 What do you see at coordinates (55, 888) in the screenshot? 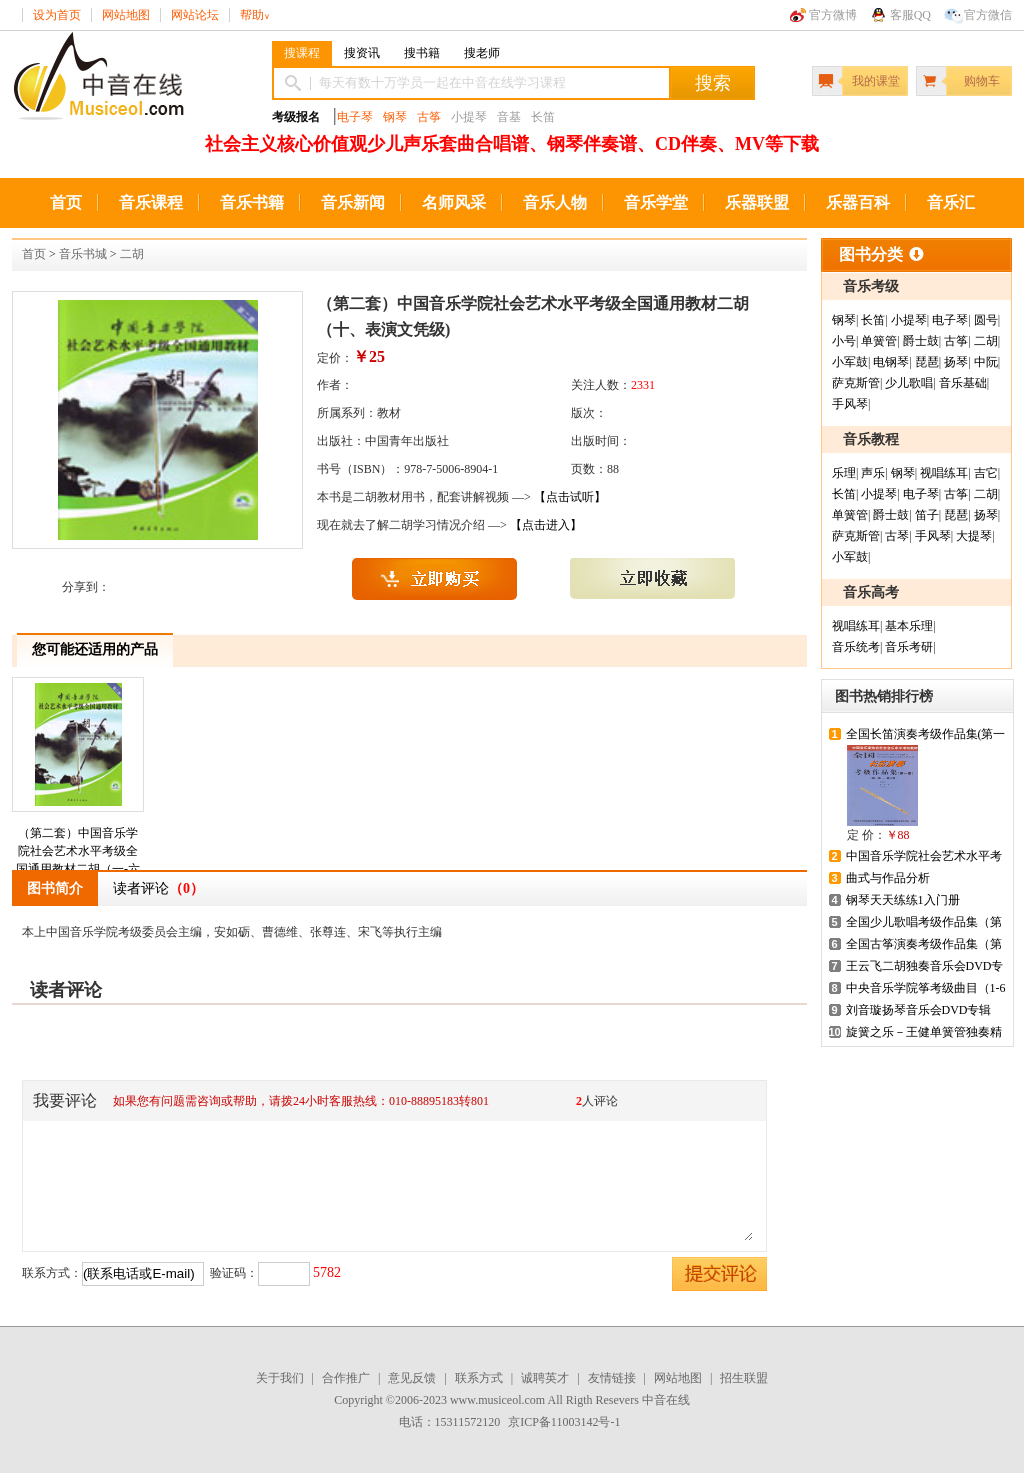
I see `图书简介` at bounding box center [55, 888].